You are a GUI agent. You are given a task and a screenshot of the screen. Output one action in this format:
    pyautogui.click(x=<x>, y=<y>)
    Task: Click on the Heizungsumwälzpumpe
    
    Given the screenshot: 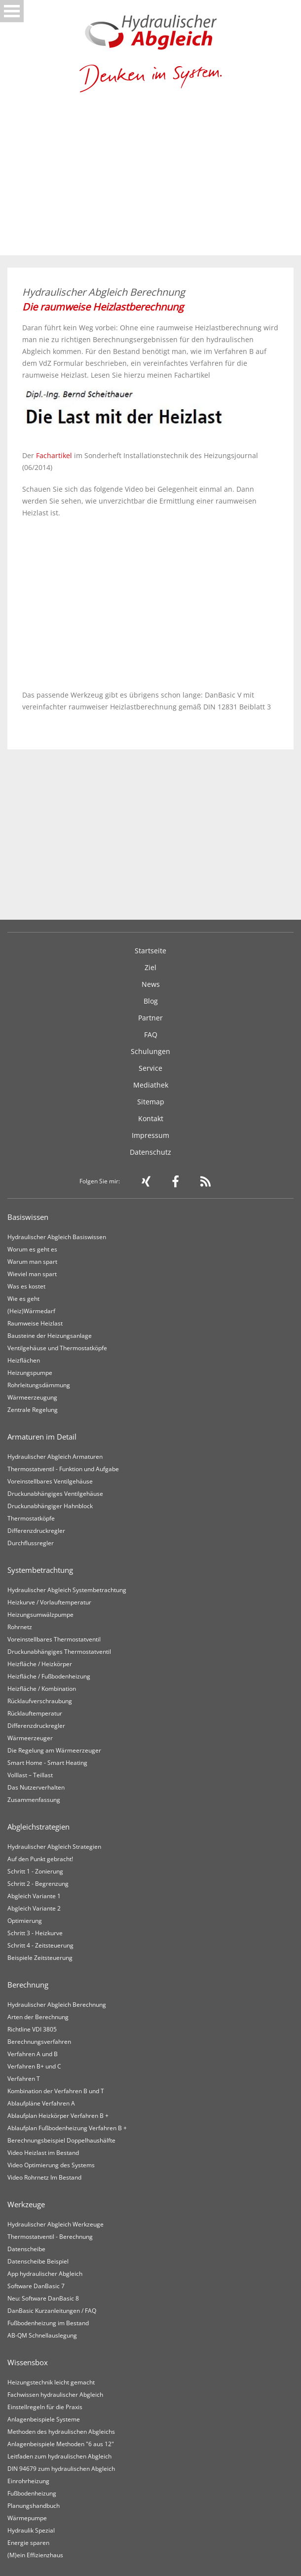 What is the action you would take?
    pyautogui.click(x=40, y=1614)
    